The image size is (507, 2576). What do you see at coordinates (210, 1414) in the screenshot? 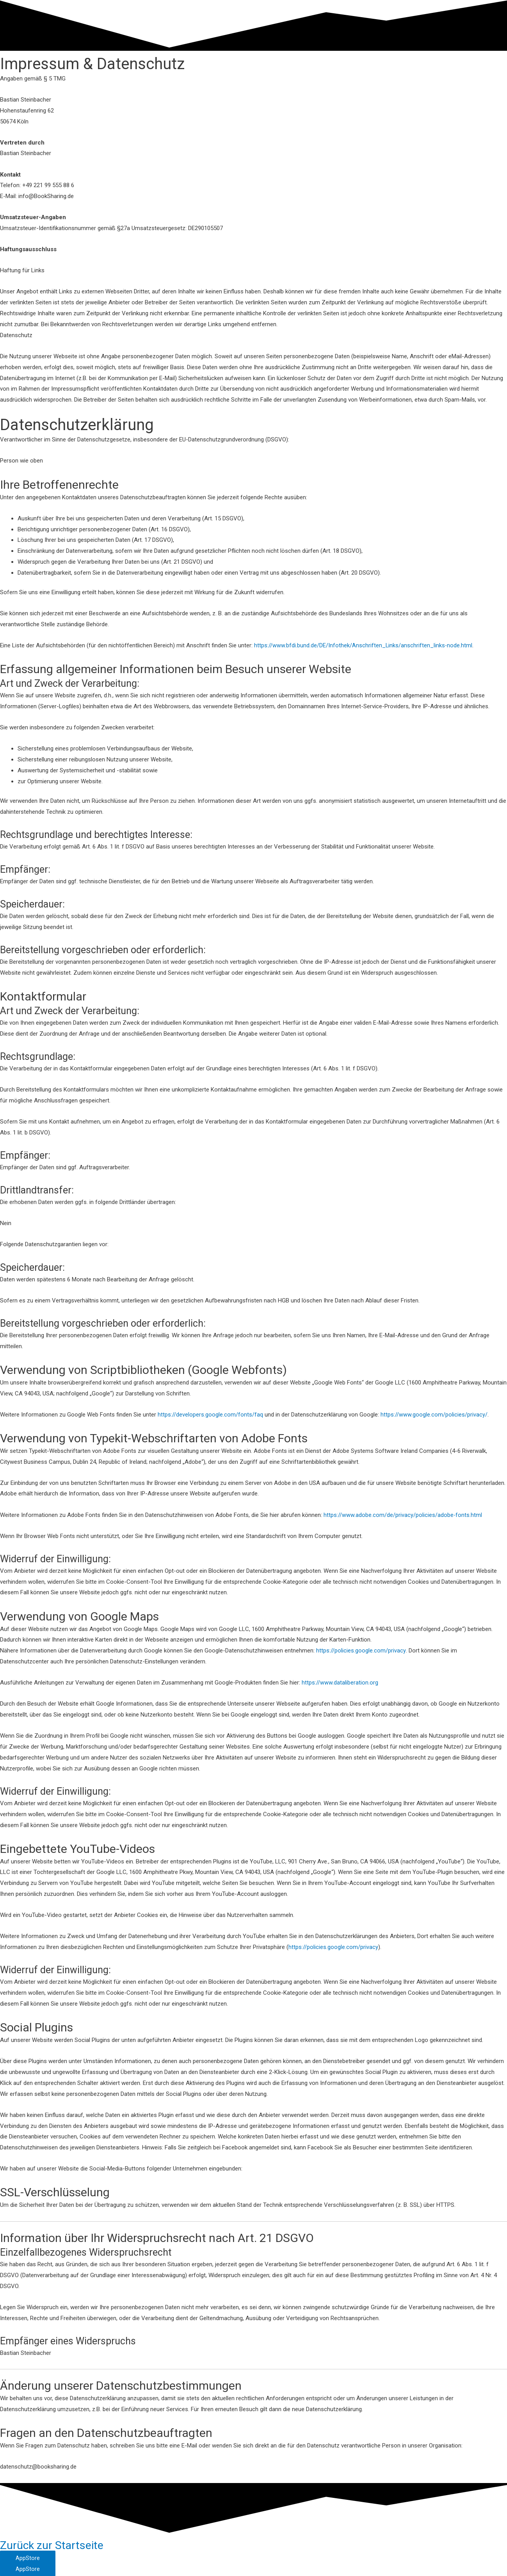
I see `https://developers.google.com/fonts/faq` at bounding box center [210, 1414].